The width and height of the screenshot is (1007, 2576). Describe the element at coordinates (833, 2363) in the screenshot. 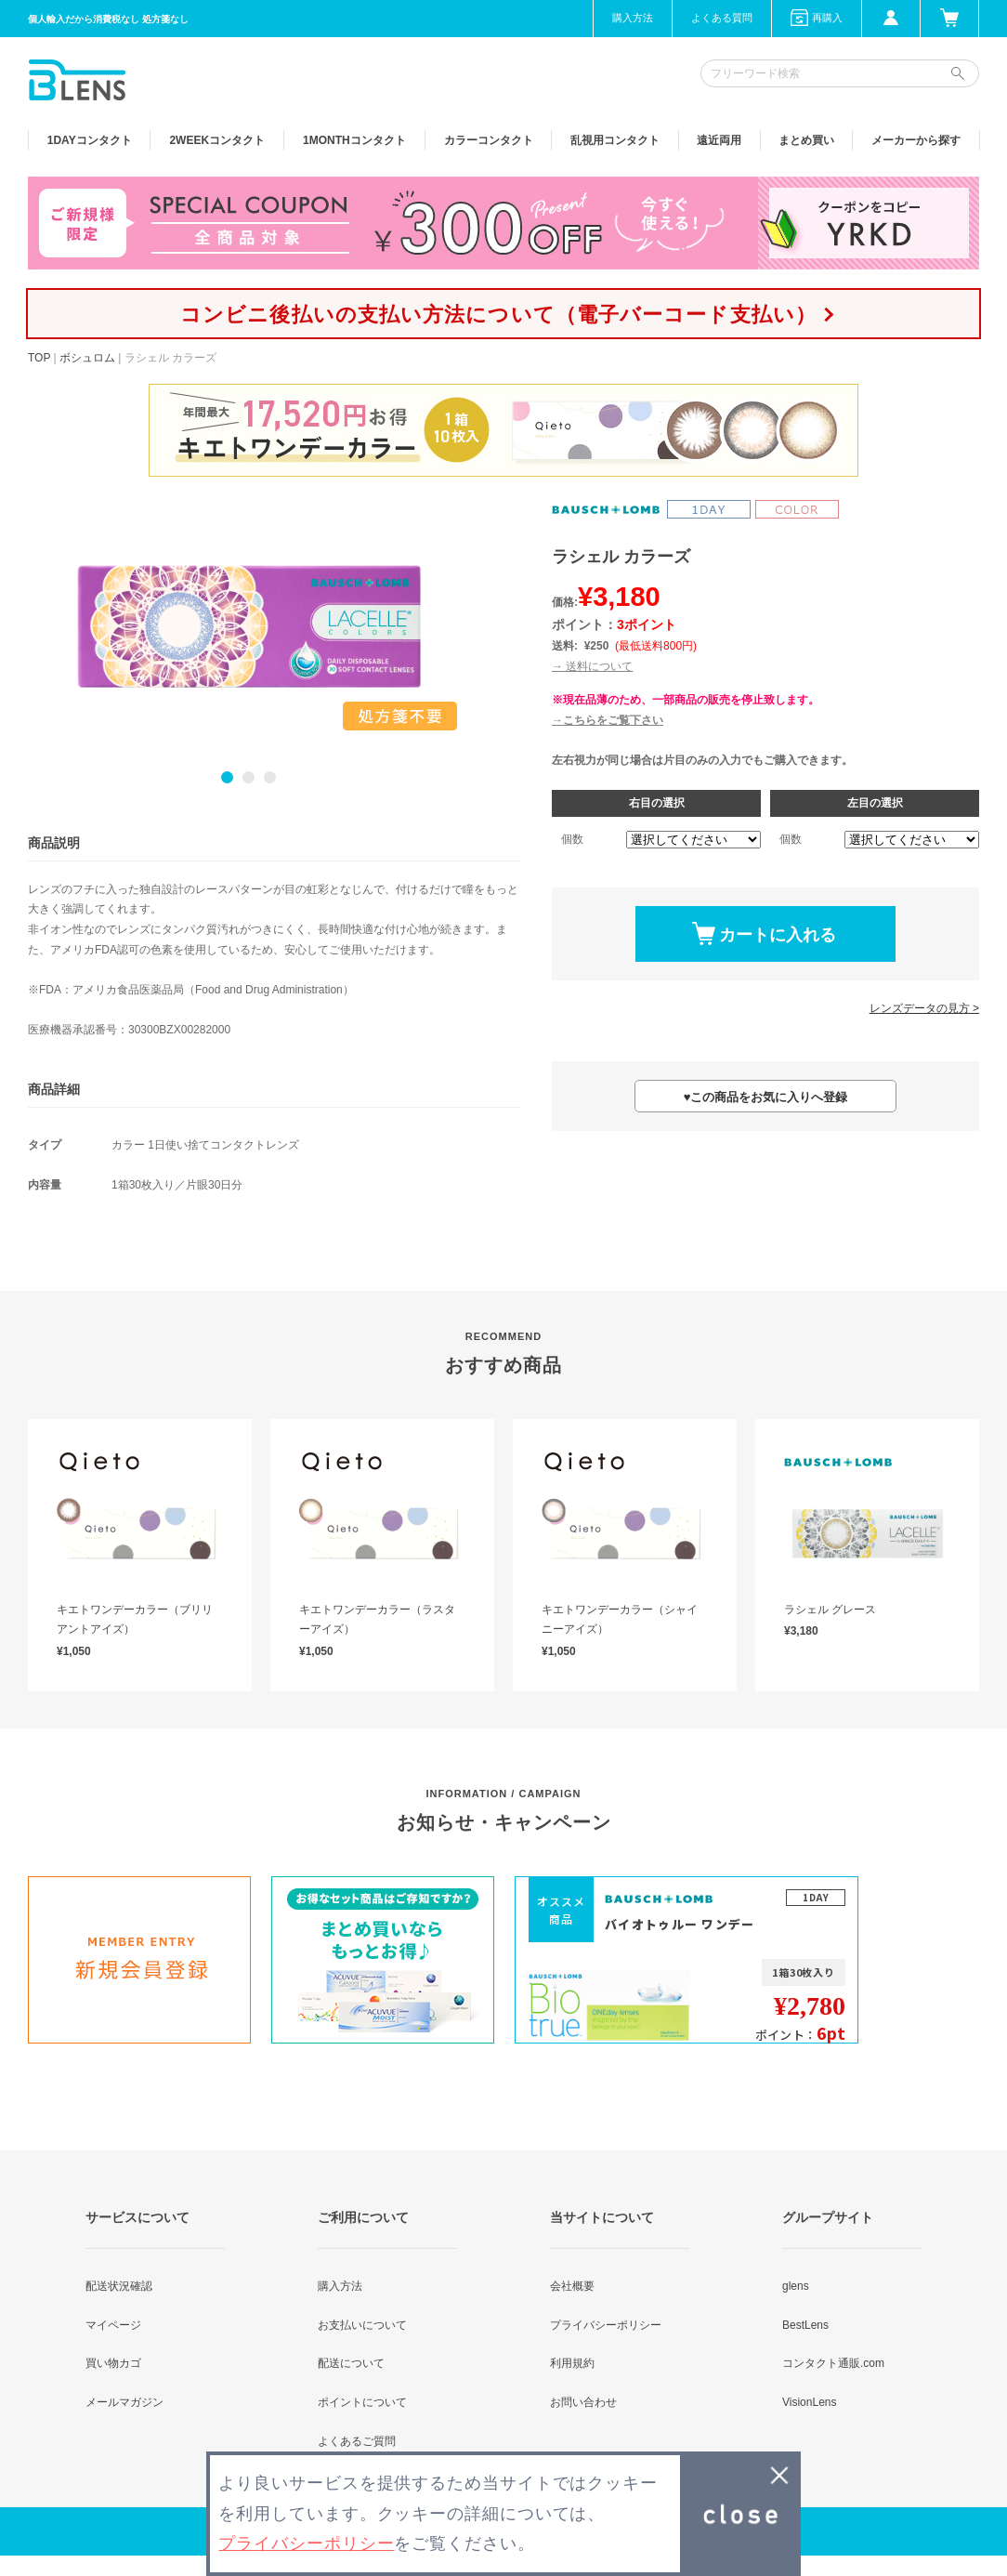

I see `コンタクト通販.com` at that location.